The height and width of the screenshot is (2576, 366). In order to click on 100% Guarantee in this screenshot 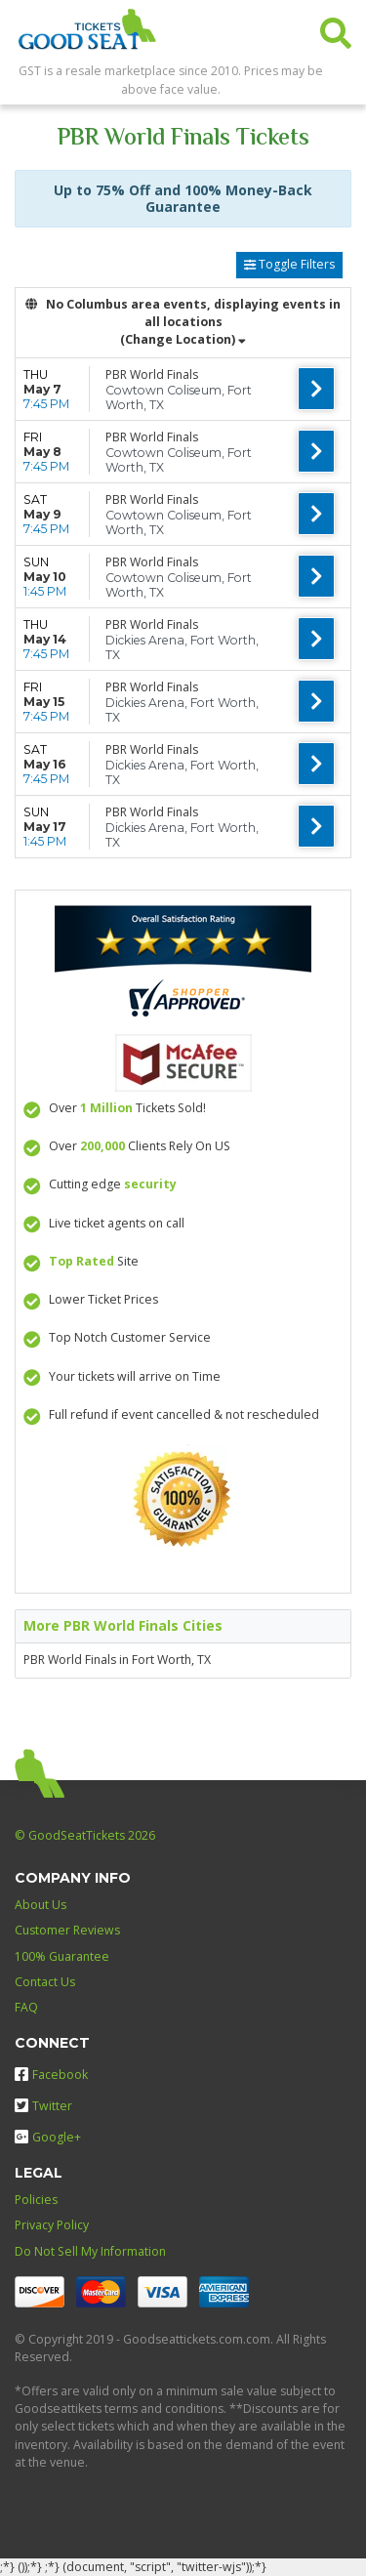, I will do `click(62, 1956)`.